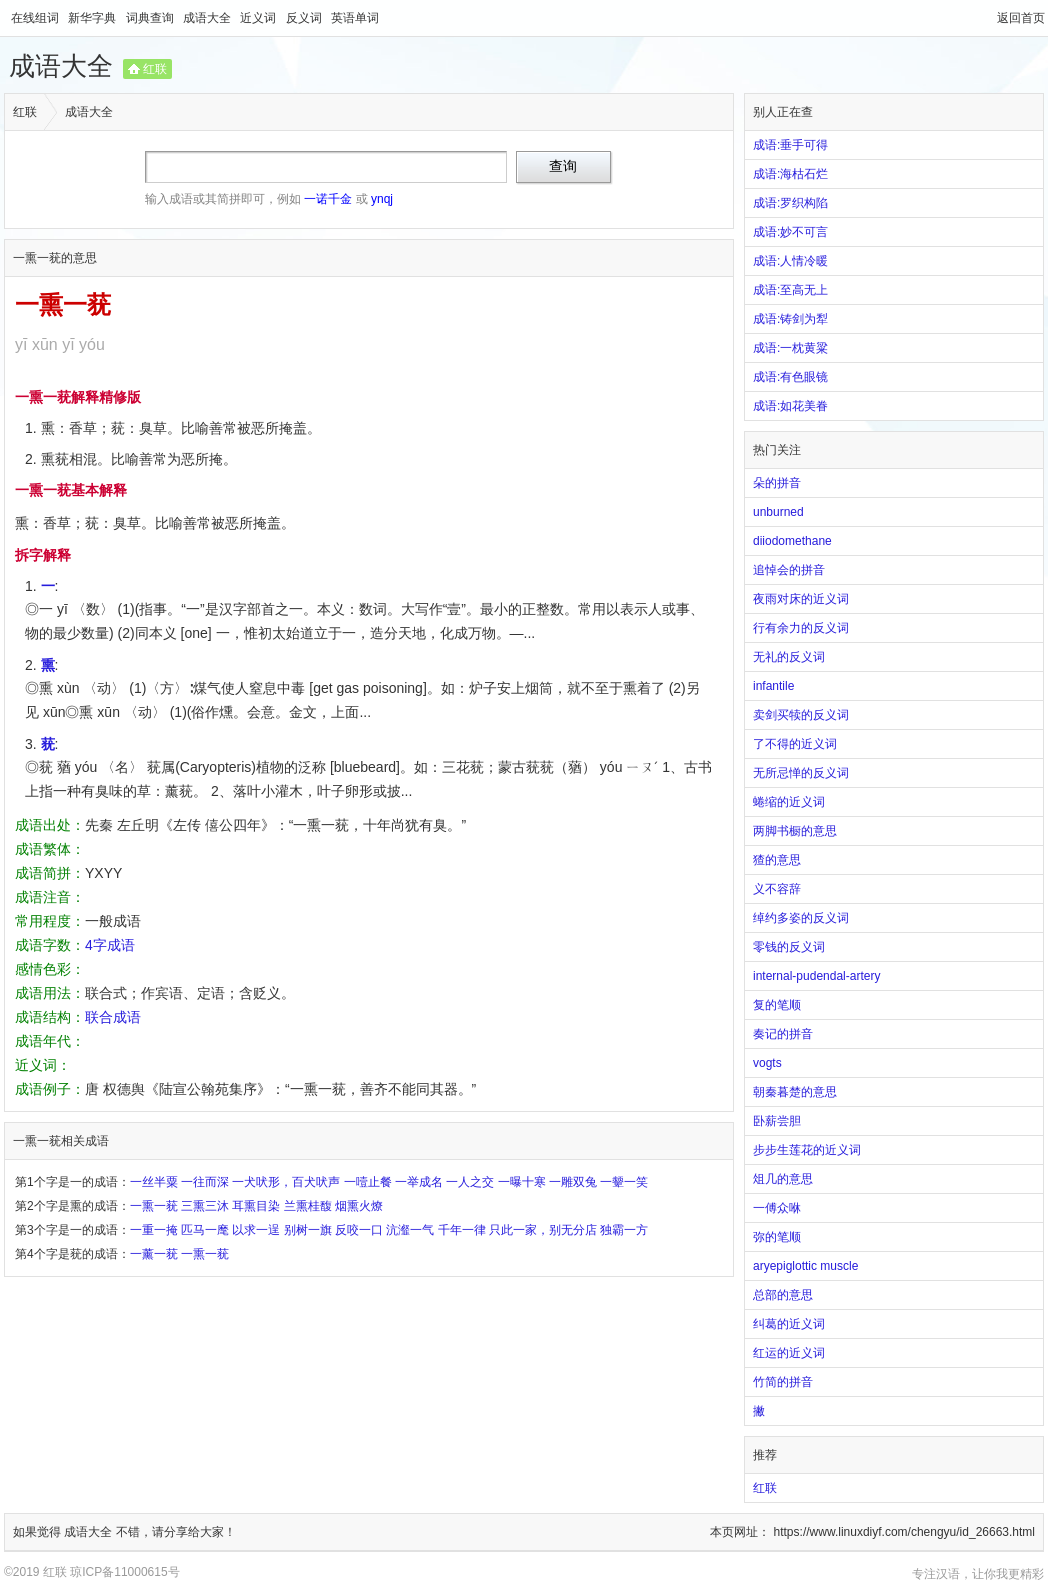 The image size is (1048, 1596). Describe the element at coordinates (805, 1266) in the screenshot. I see `aryepiglottic muscle` at that location.